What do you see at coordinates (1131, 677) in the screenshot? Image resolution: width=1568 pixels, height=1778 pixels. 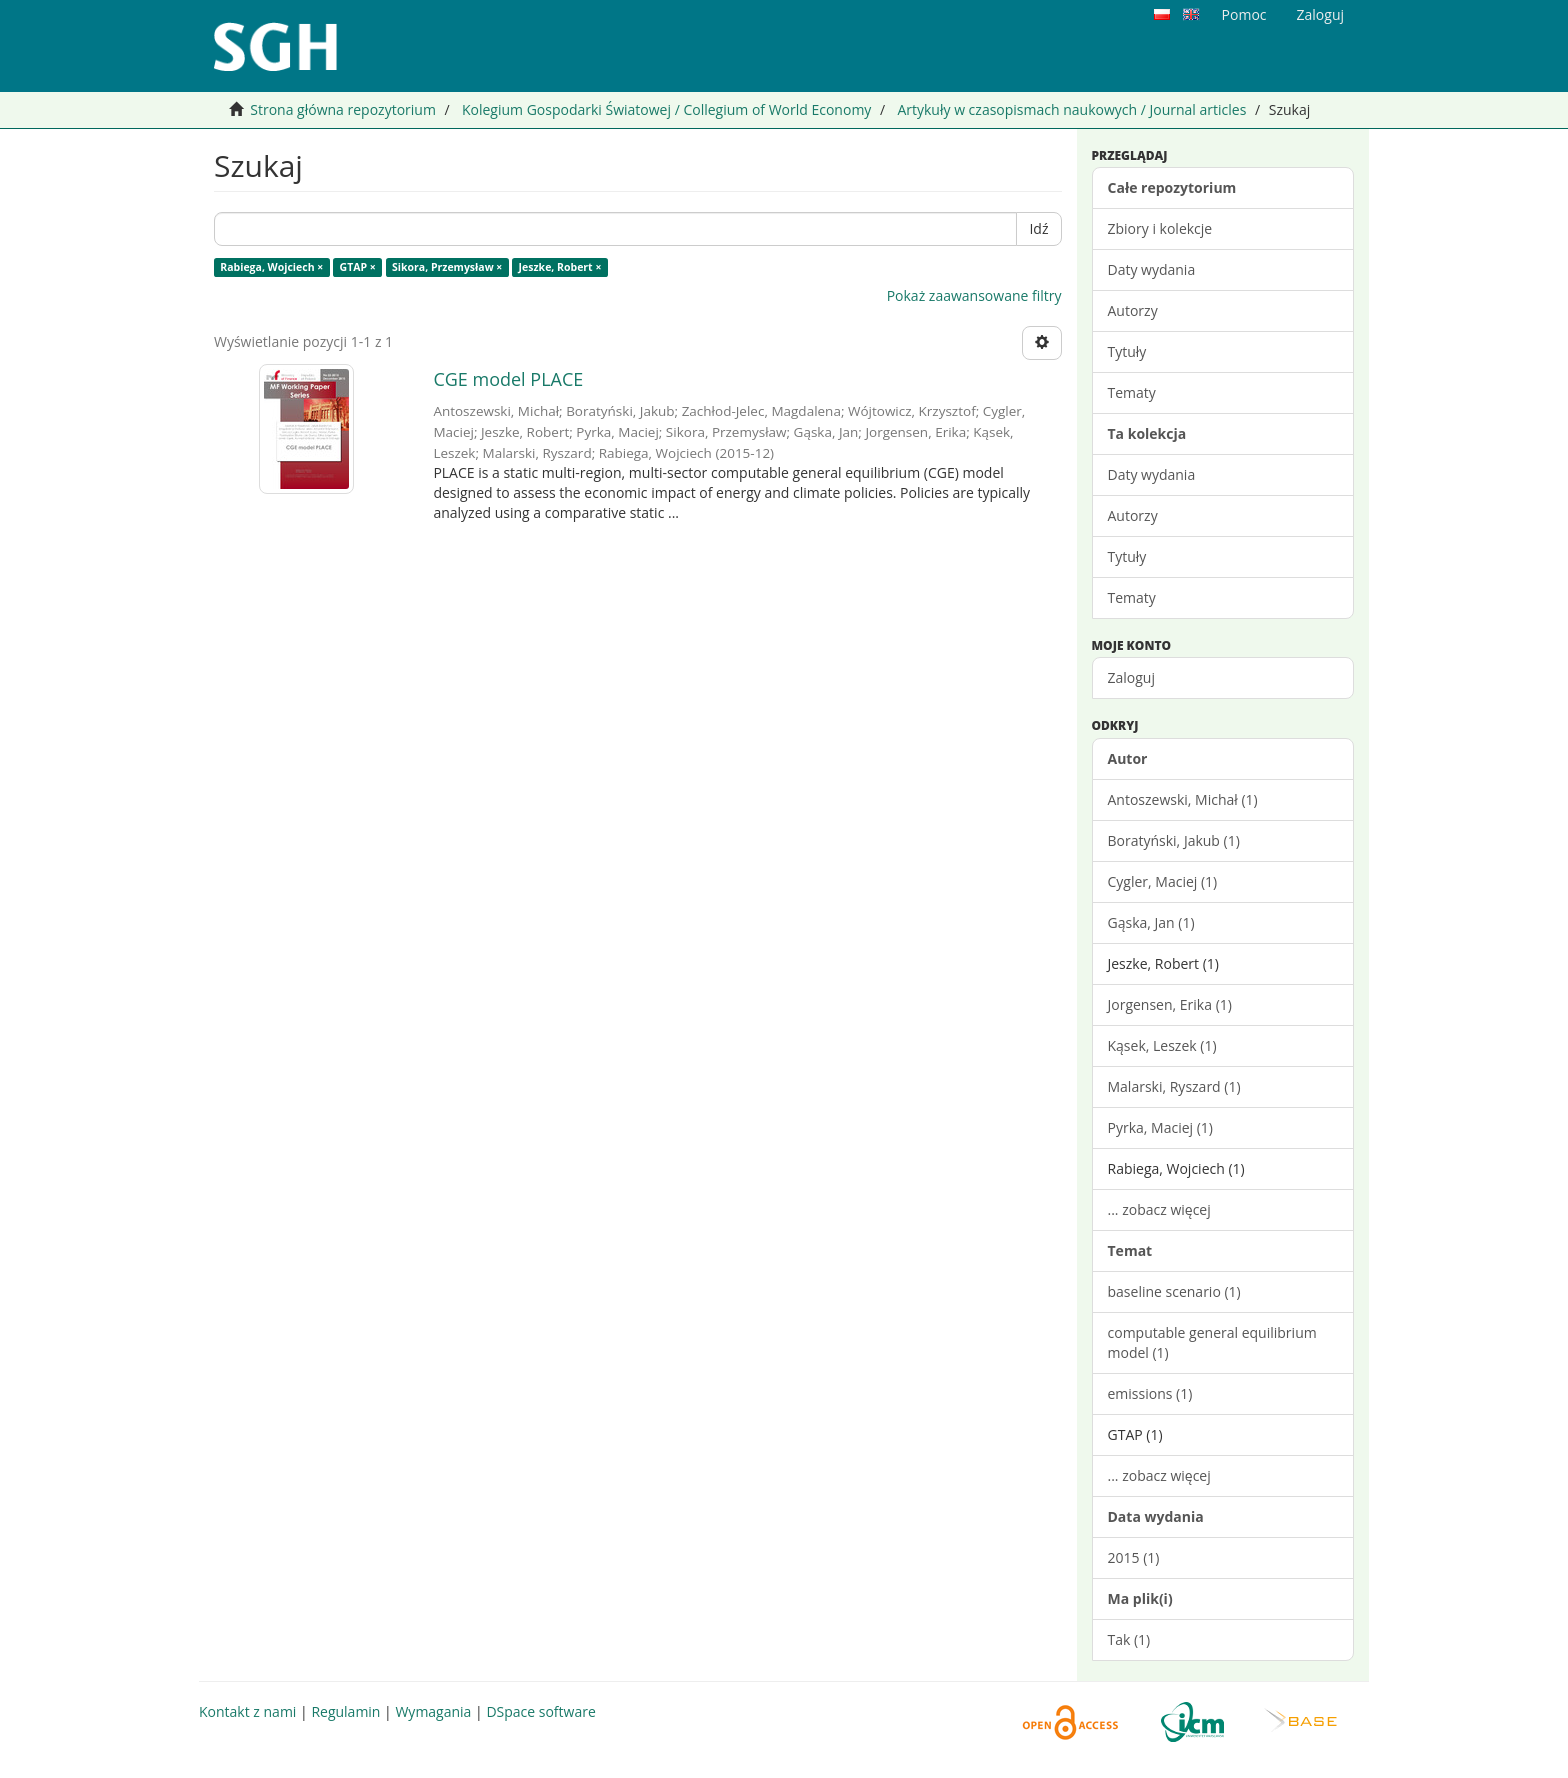 I see `Zaloguj` at bounding box center [1131, 677].